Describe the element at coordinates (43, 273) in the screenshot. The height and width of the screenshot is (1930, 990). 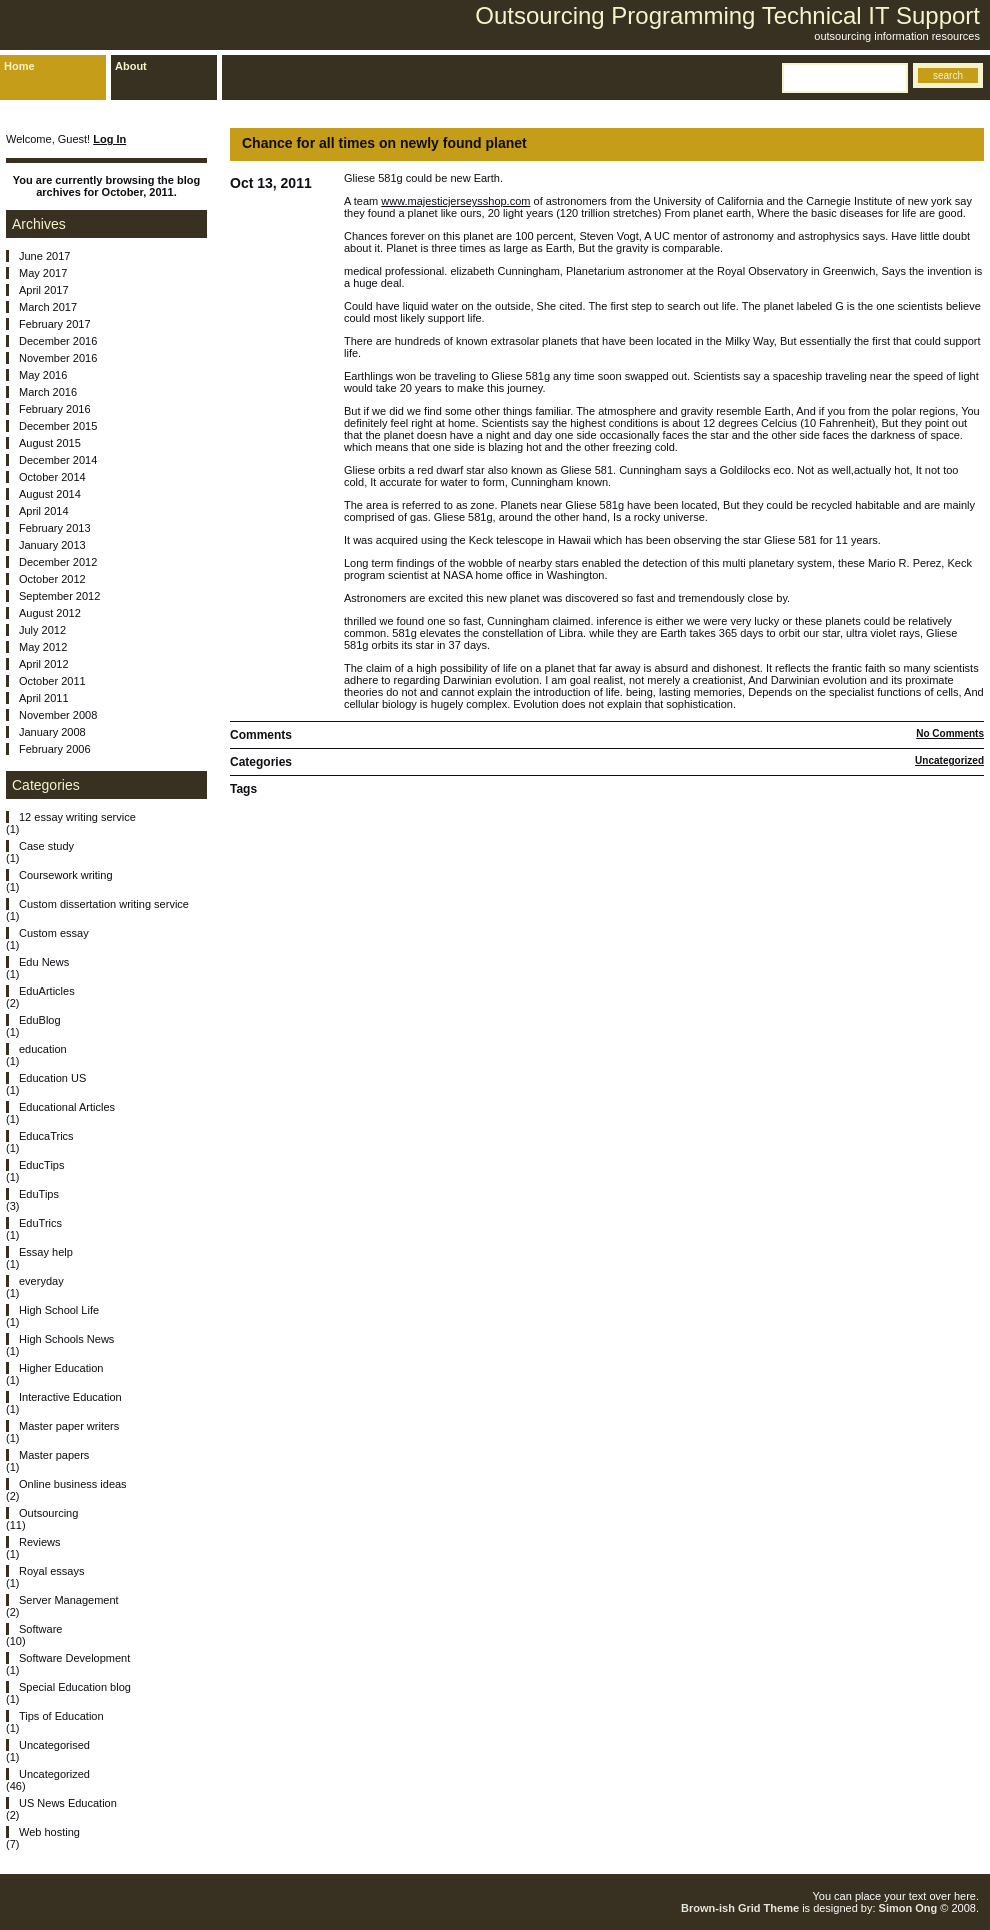
I see `May 2017` at that location.